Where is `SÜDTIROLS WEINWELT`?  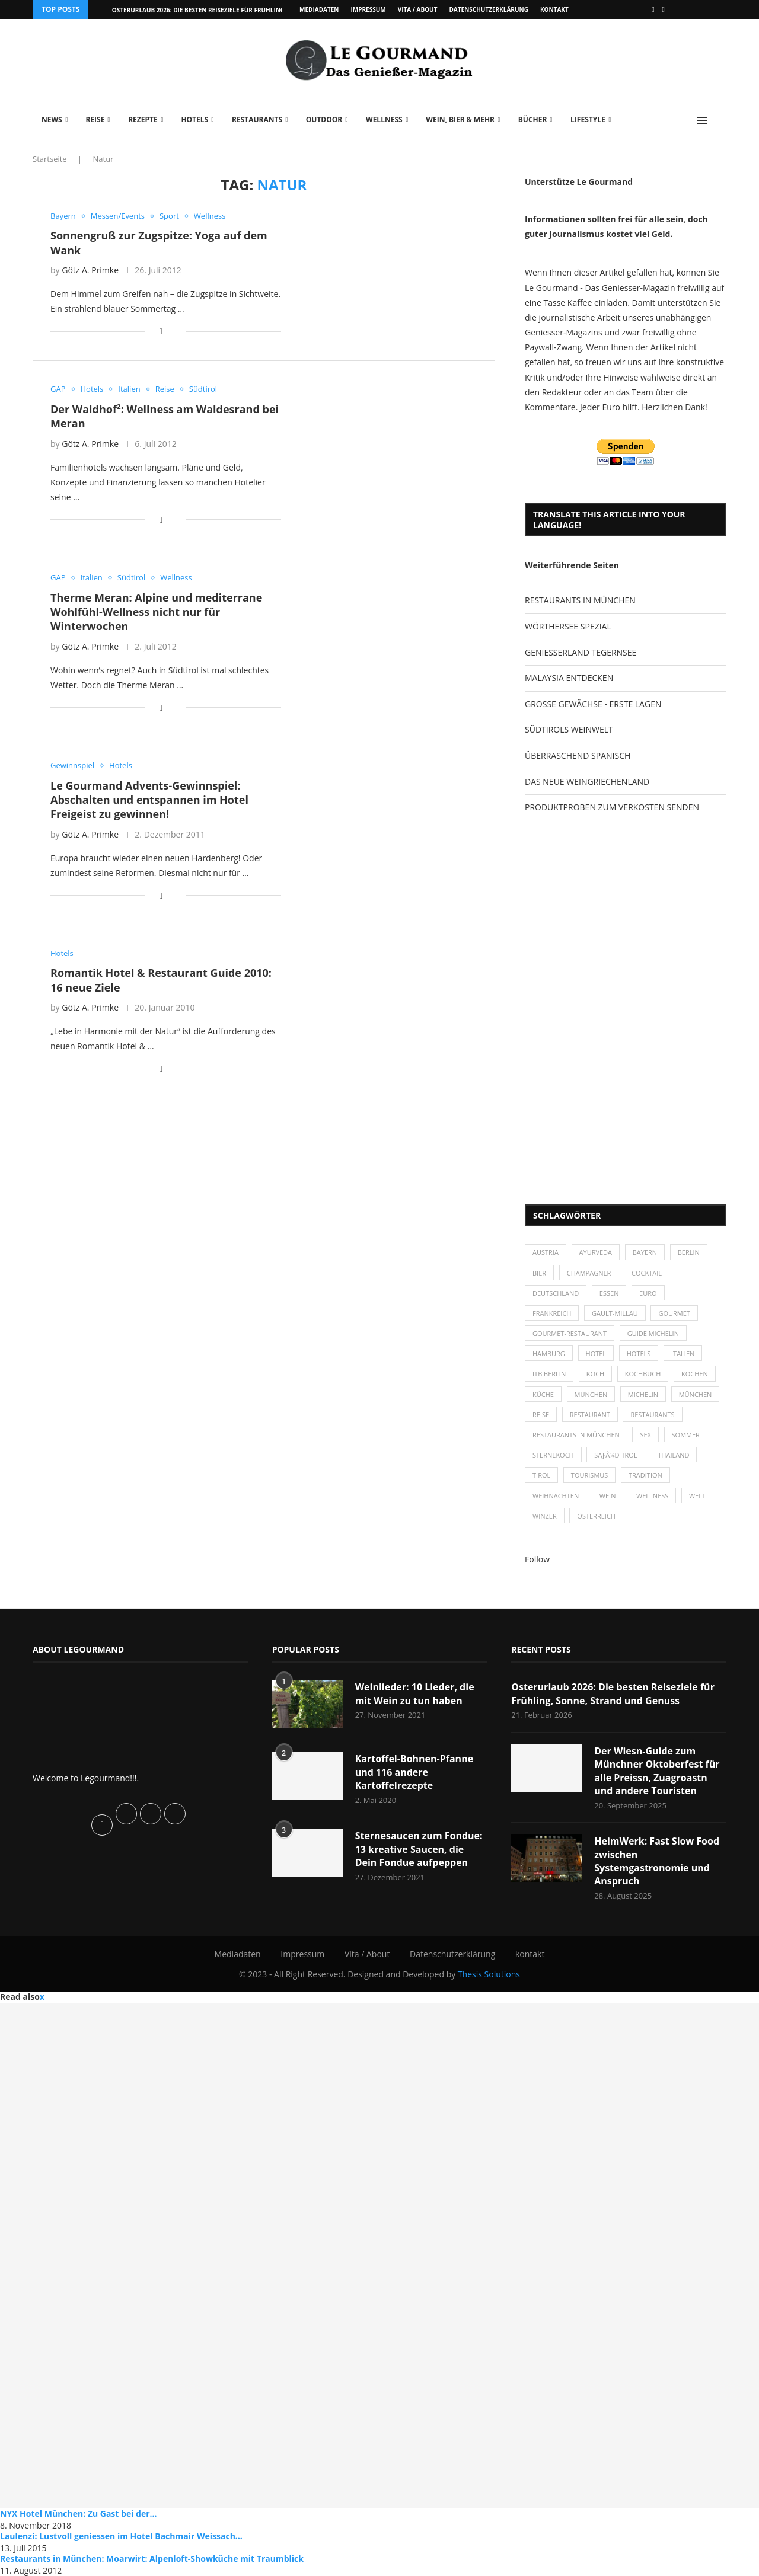 SÜDTIROLS WEINWELT is located at coordinates (569, 729).